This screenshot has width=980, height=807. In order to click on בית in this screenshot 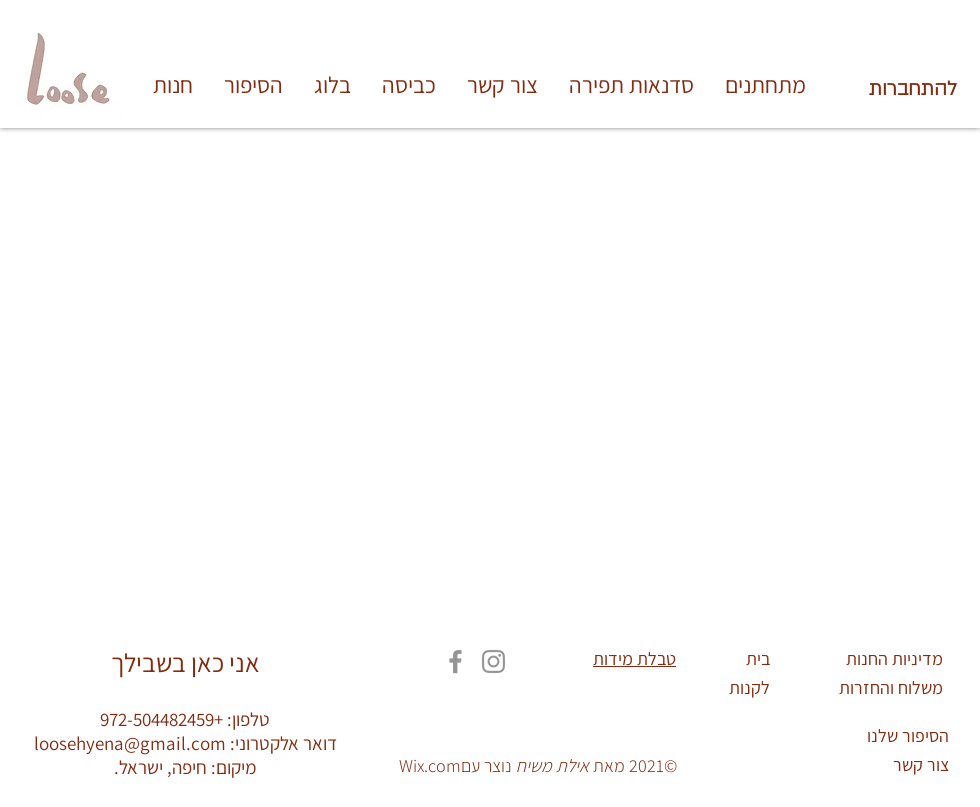, I will do `click(758, 658)`.